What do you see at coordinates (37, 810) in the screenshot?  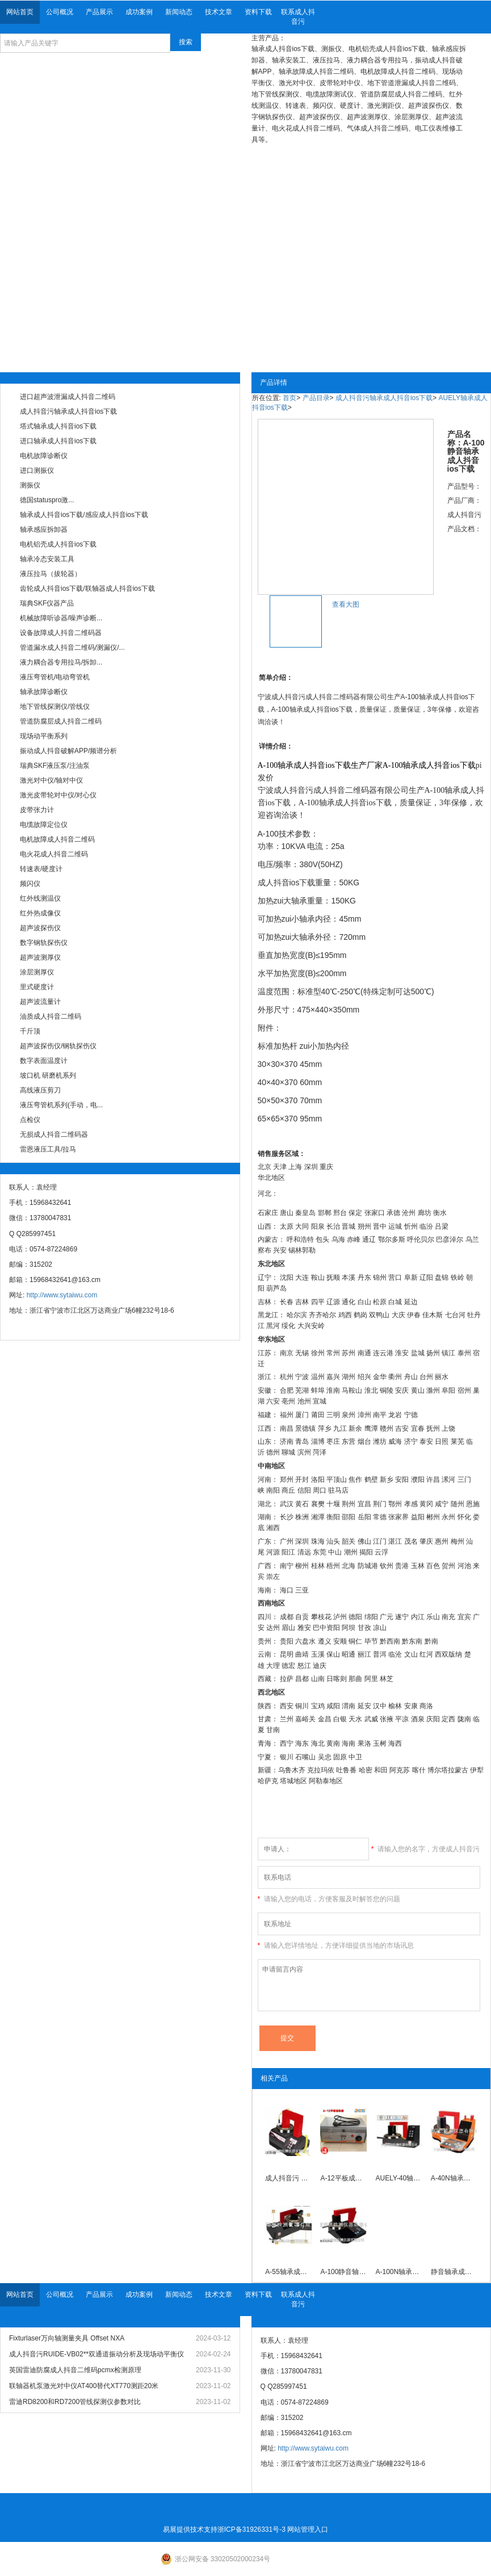 I see `皮带张力计` at bounding box center [37, 810].